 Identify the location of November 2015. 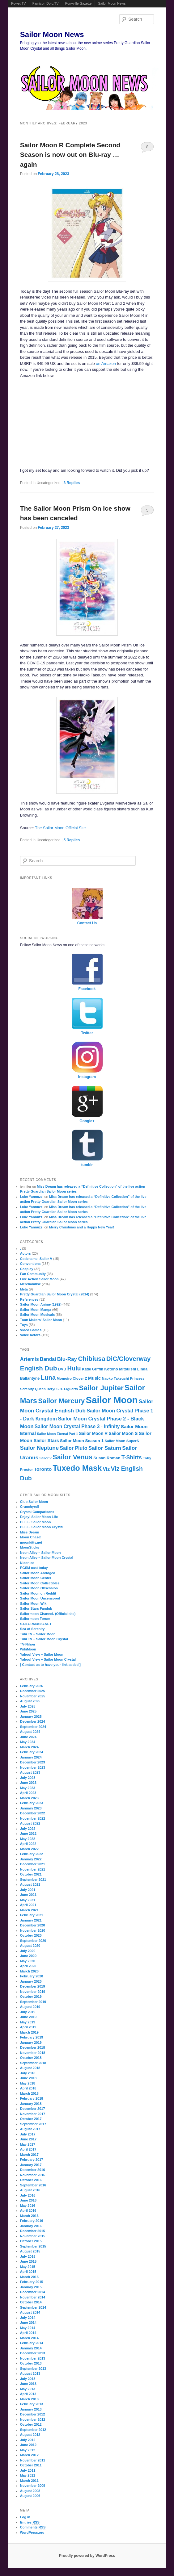
(32, 2236).